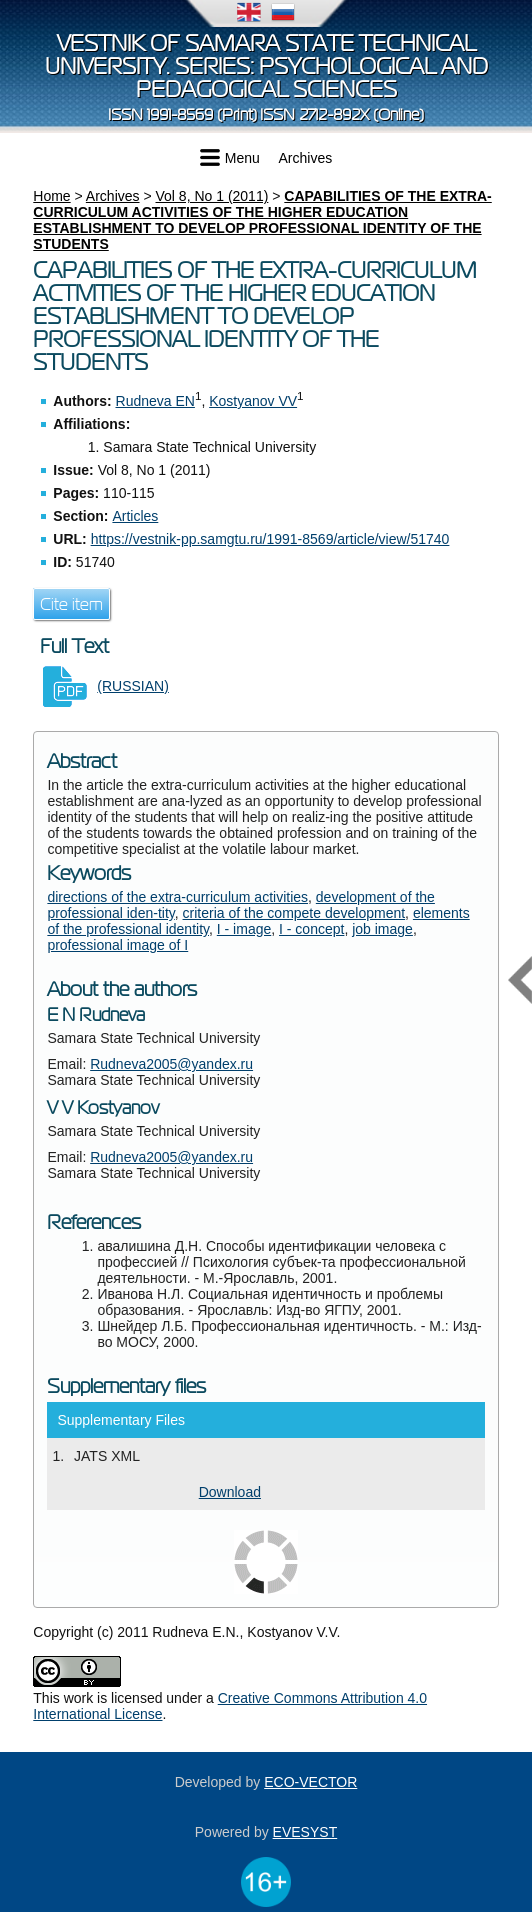 Image resolution: width=532 pixels, height=1912 pixels. I want to click on Articles, so click(135, 516).